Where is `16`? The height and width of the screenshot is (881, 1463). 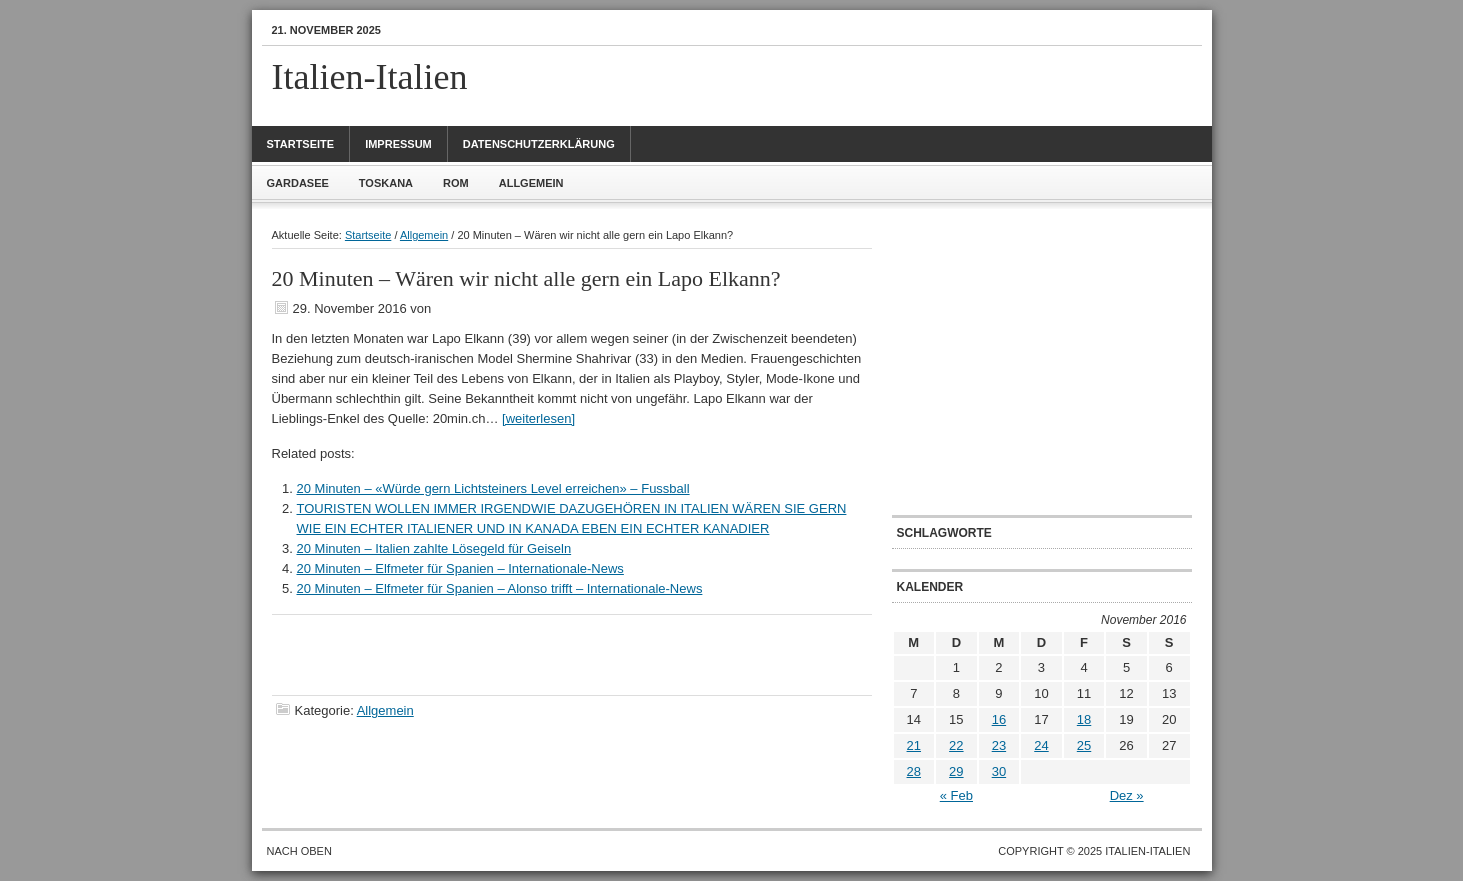
16 is located at coordinates (999, 719).